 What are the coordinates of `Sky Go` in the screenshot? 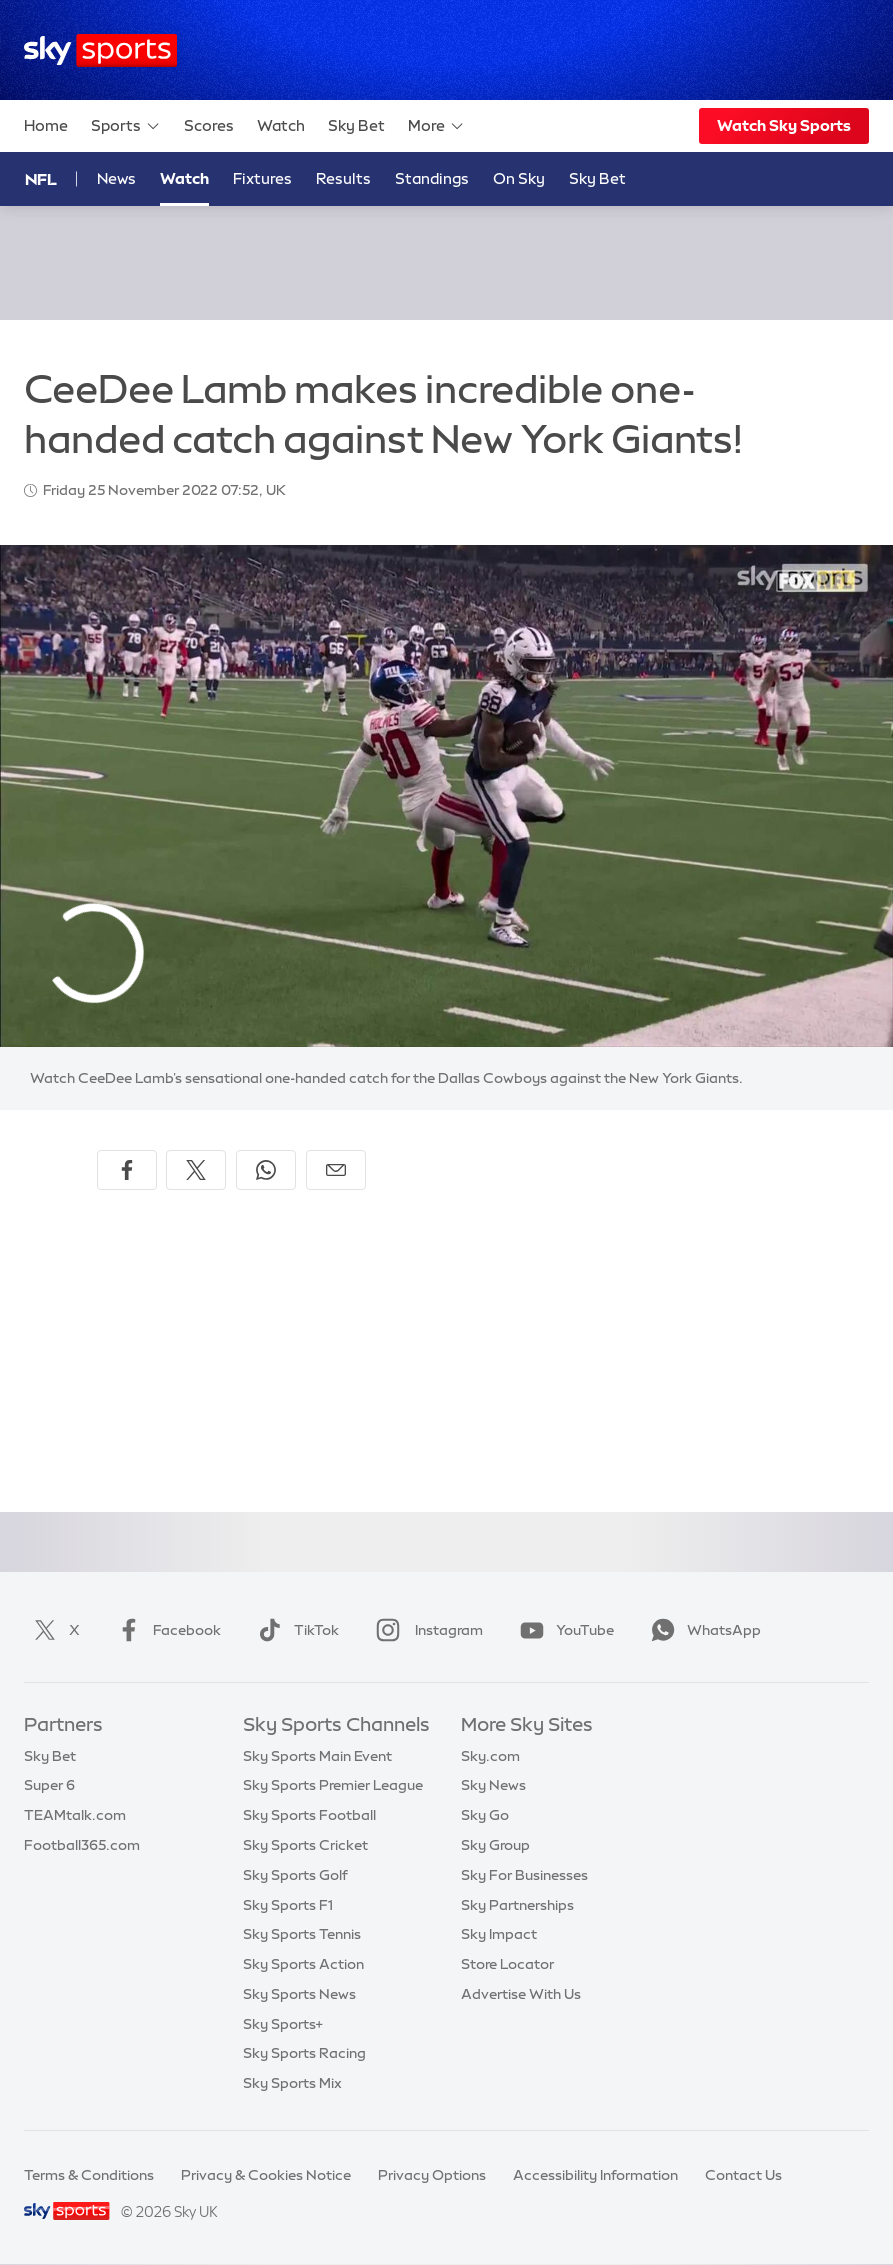 It's located at (485, 1815).